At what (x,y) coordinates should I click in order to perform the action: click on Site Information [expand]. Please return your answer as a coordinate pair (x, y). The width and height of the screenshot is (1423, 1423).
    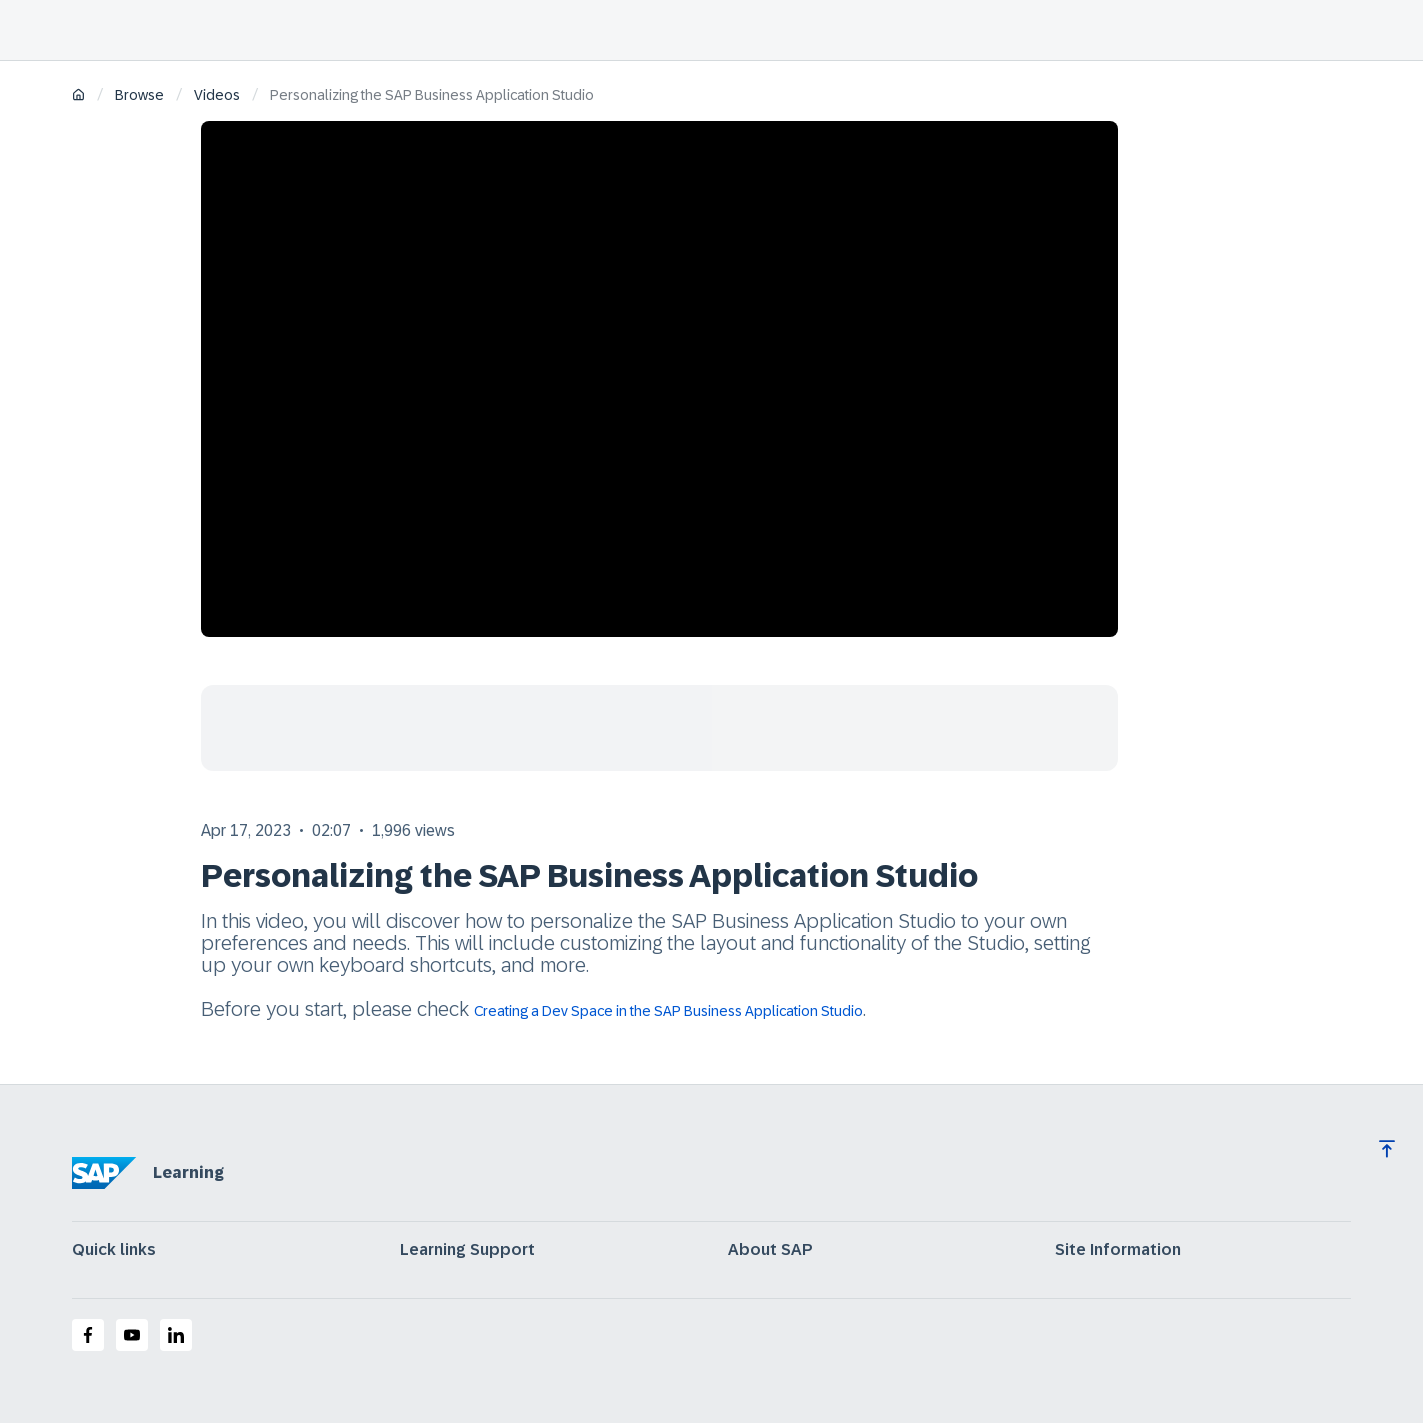
    Looking at the image, I should click on (1118, 1250).